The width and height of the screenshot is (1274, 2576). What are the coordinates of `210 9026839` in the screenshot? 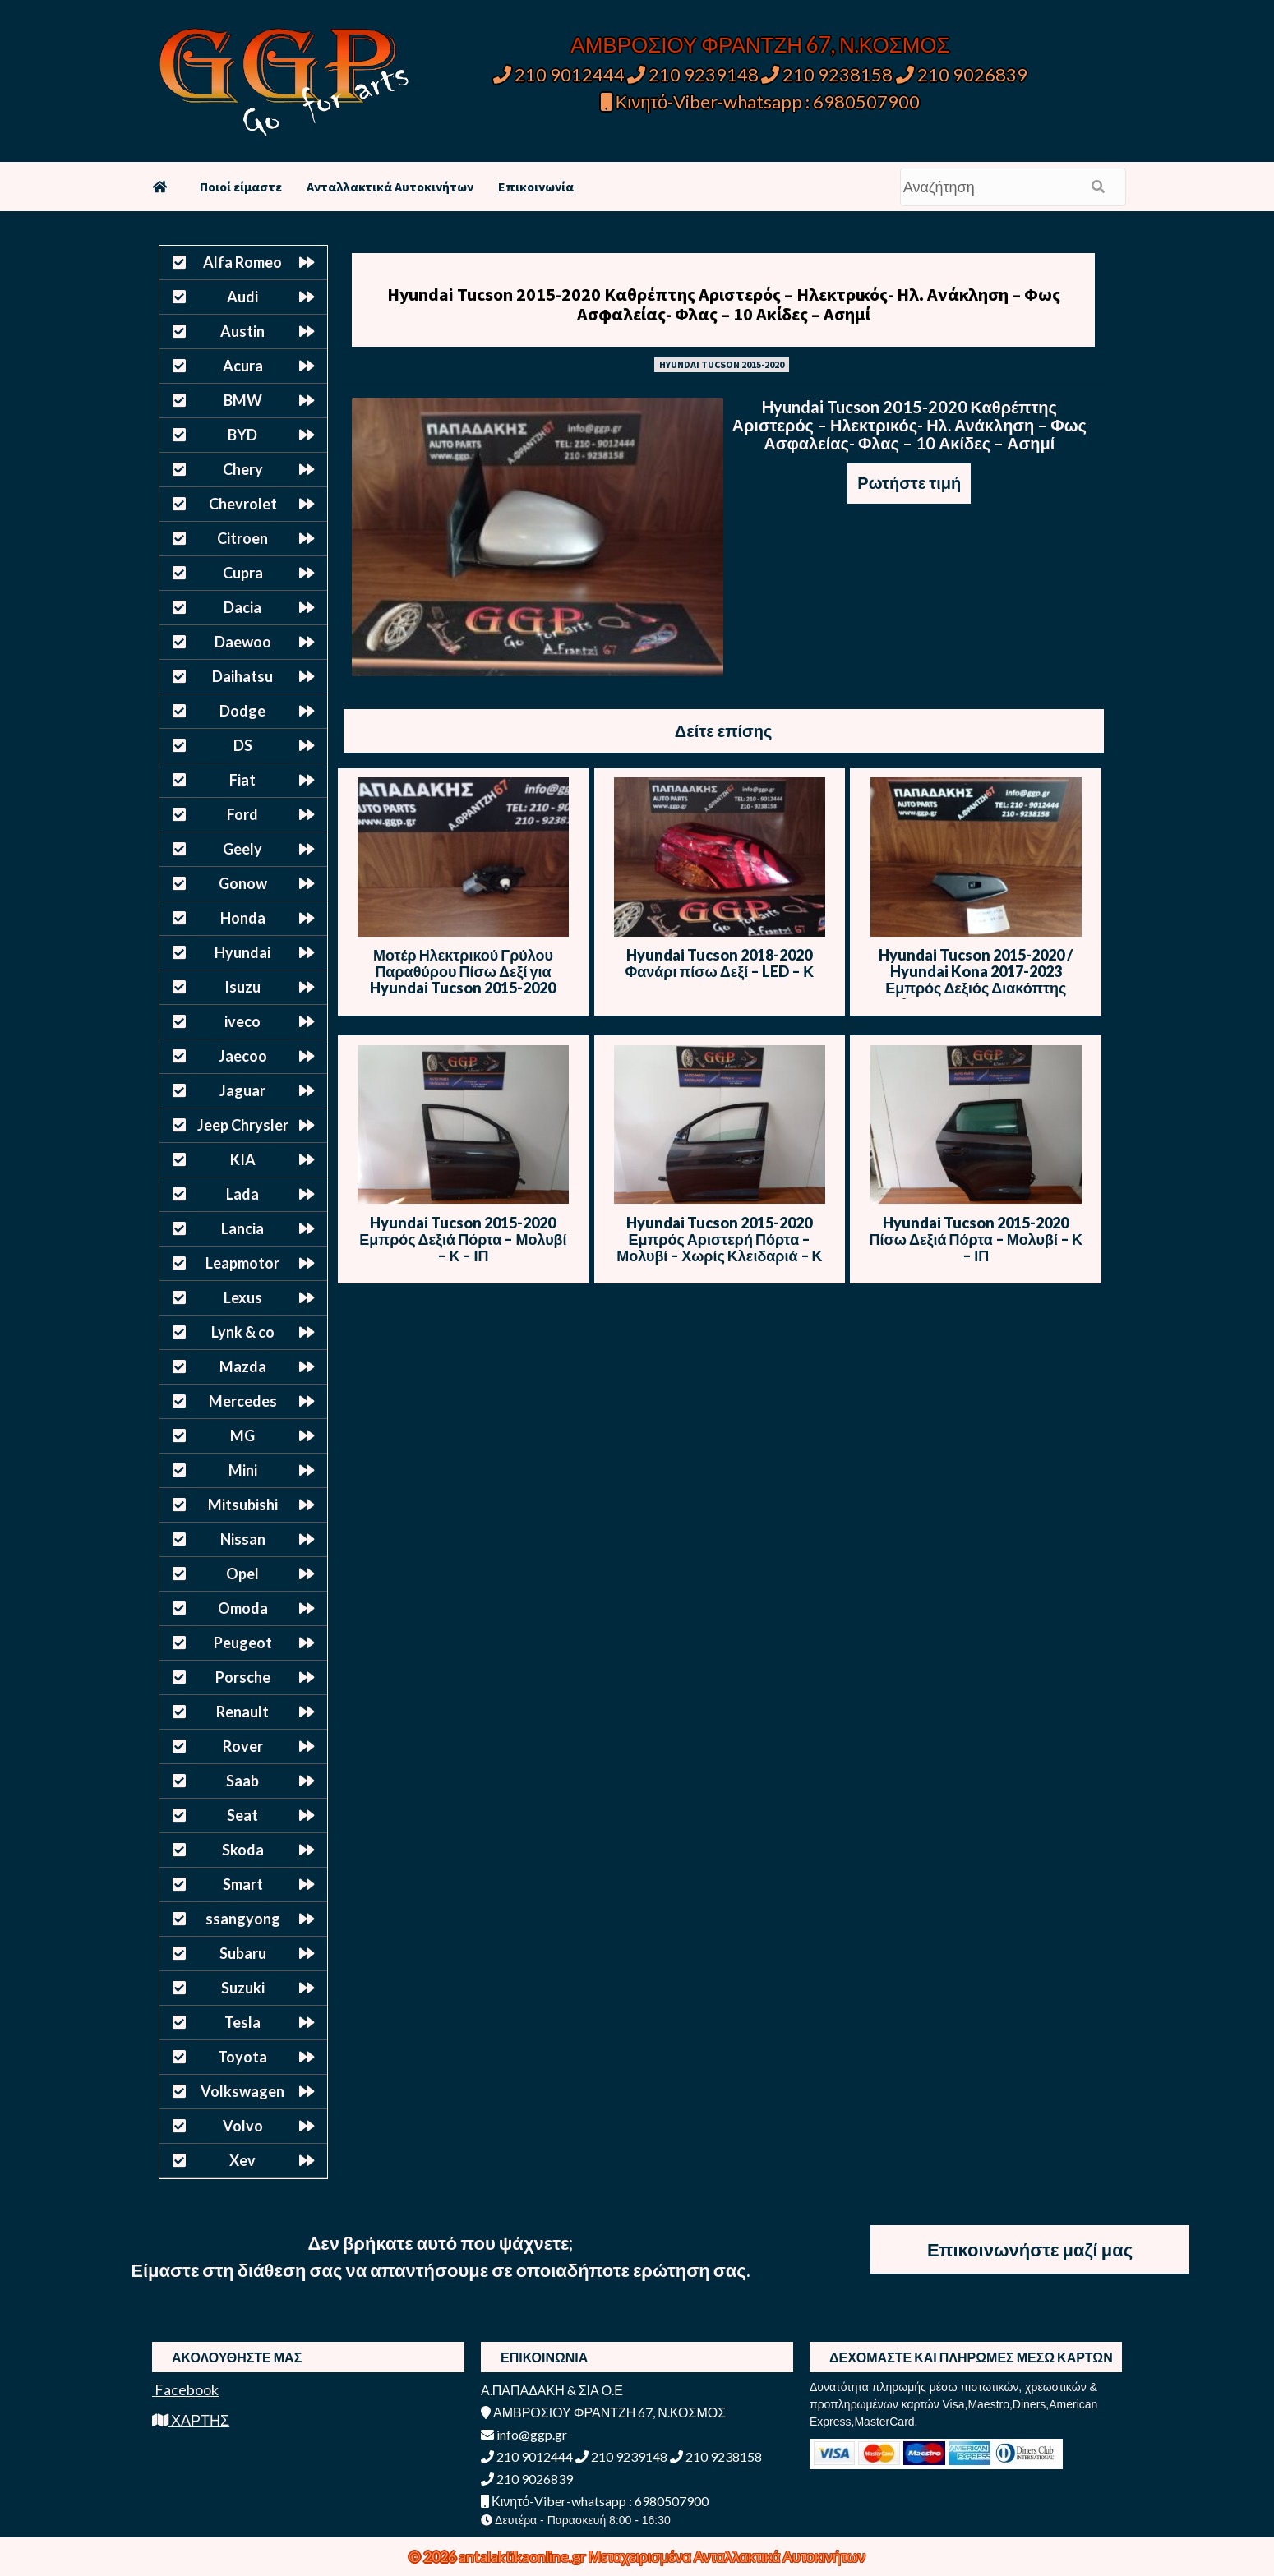 It's located at (961, 74).